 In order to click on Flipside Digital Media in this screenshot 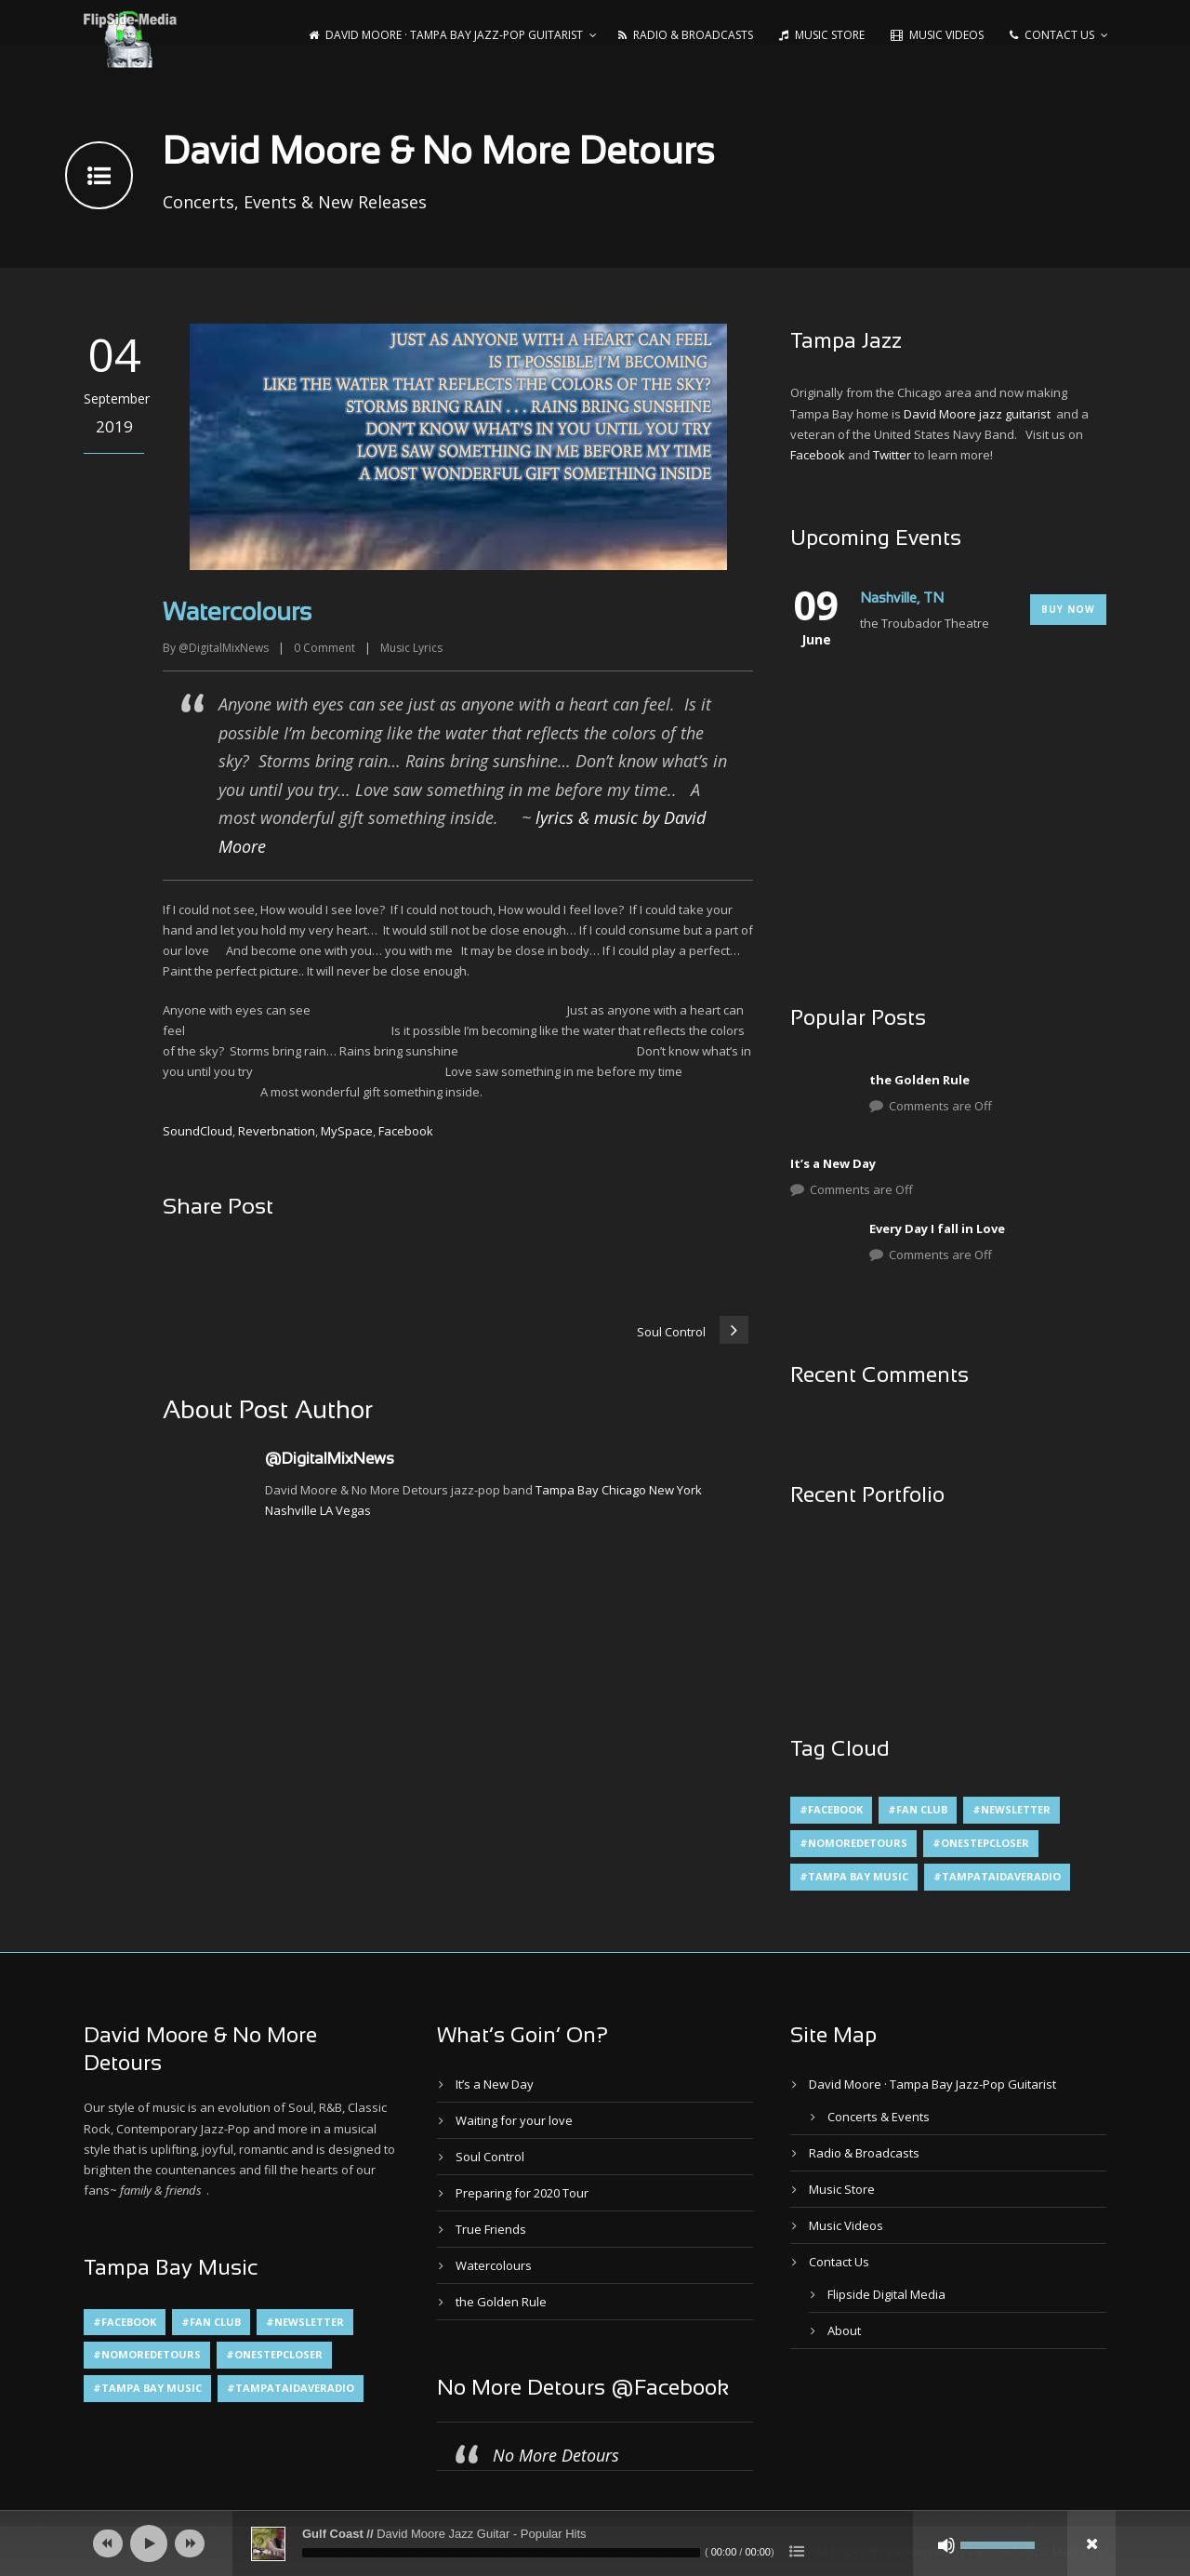, I will do `click(886, 2294)`.